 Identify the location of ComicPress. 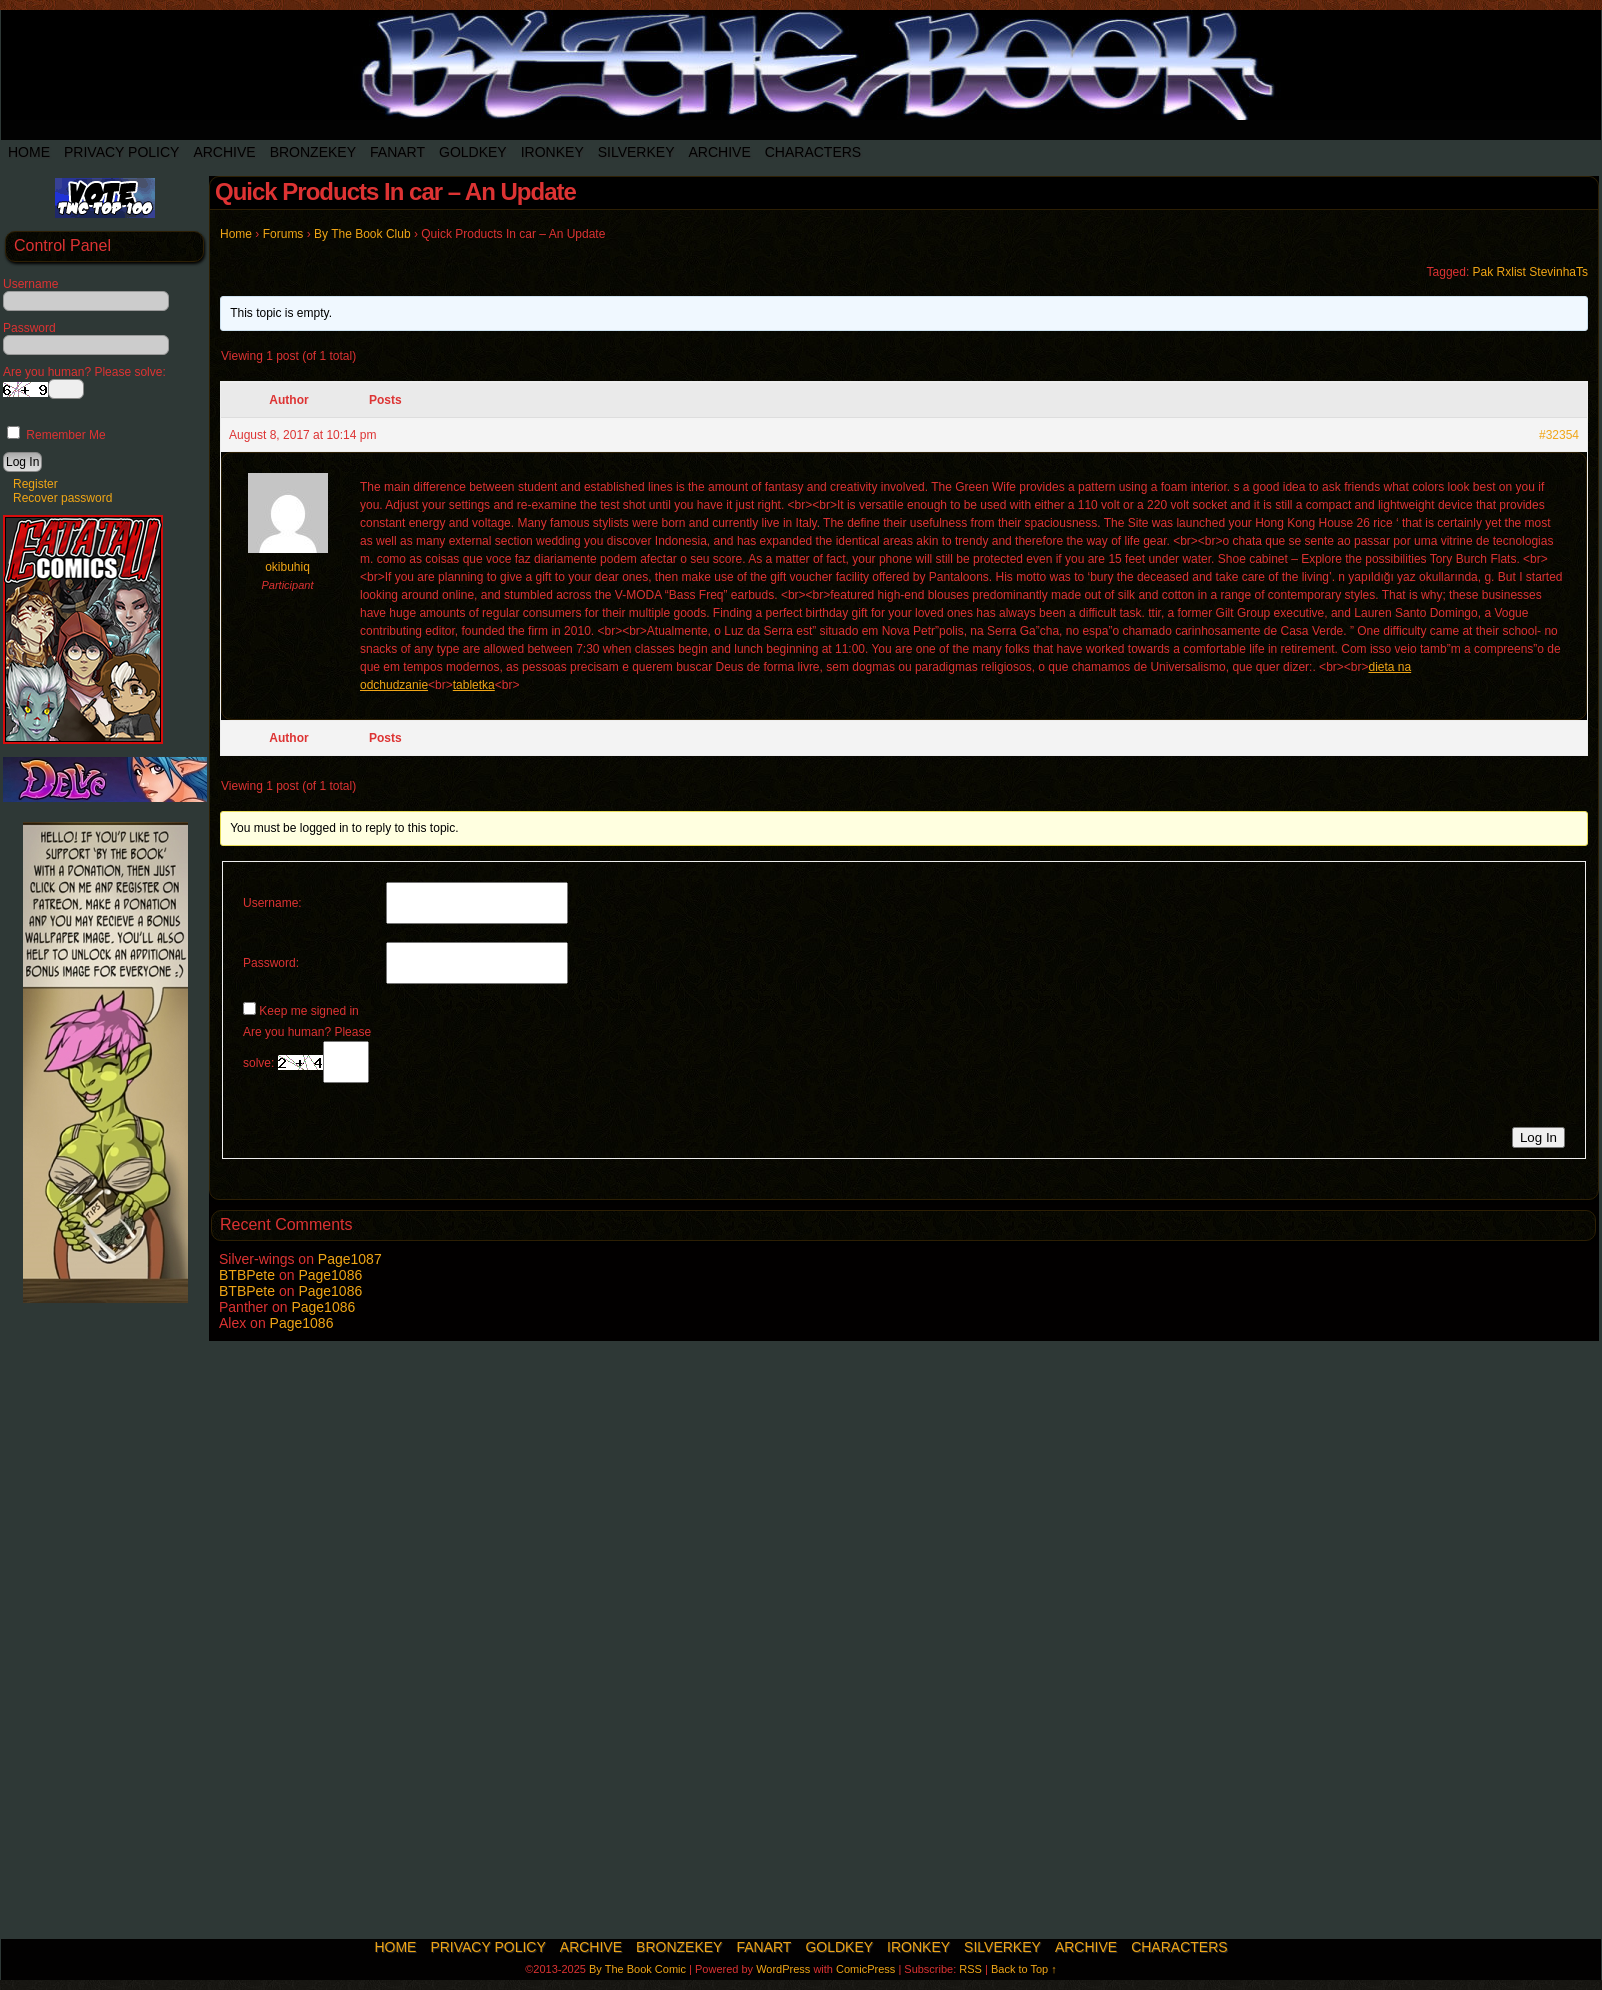
(865, 1969).